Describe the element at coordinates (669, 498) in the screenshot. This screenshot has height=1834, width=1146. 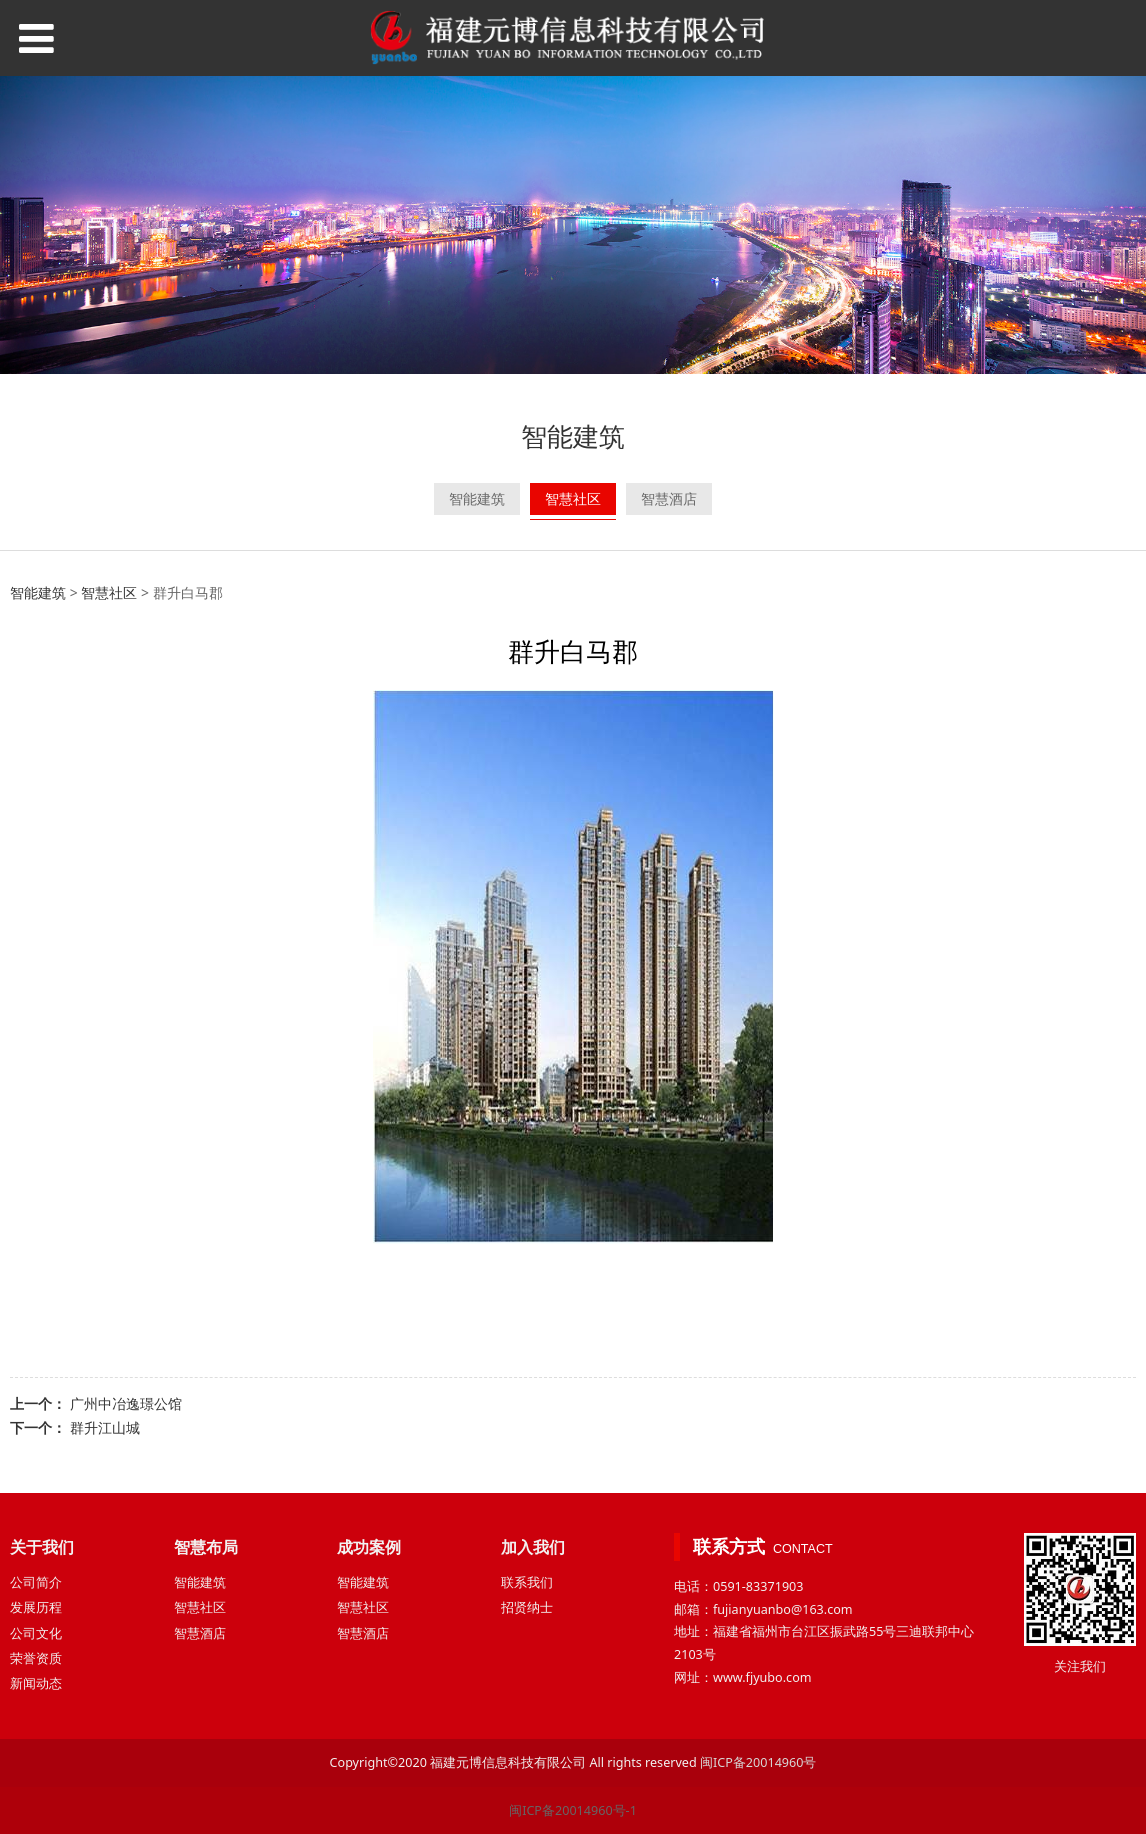
I see `智慧酒店` at that location.